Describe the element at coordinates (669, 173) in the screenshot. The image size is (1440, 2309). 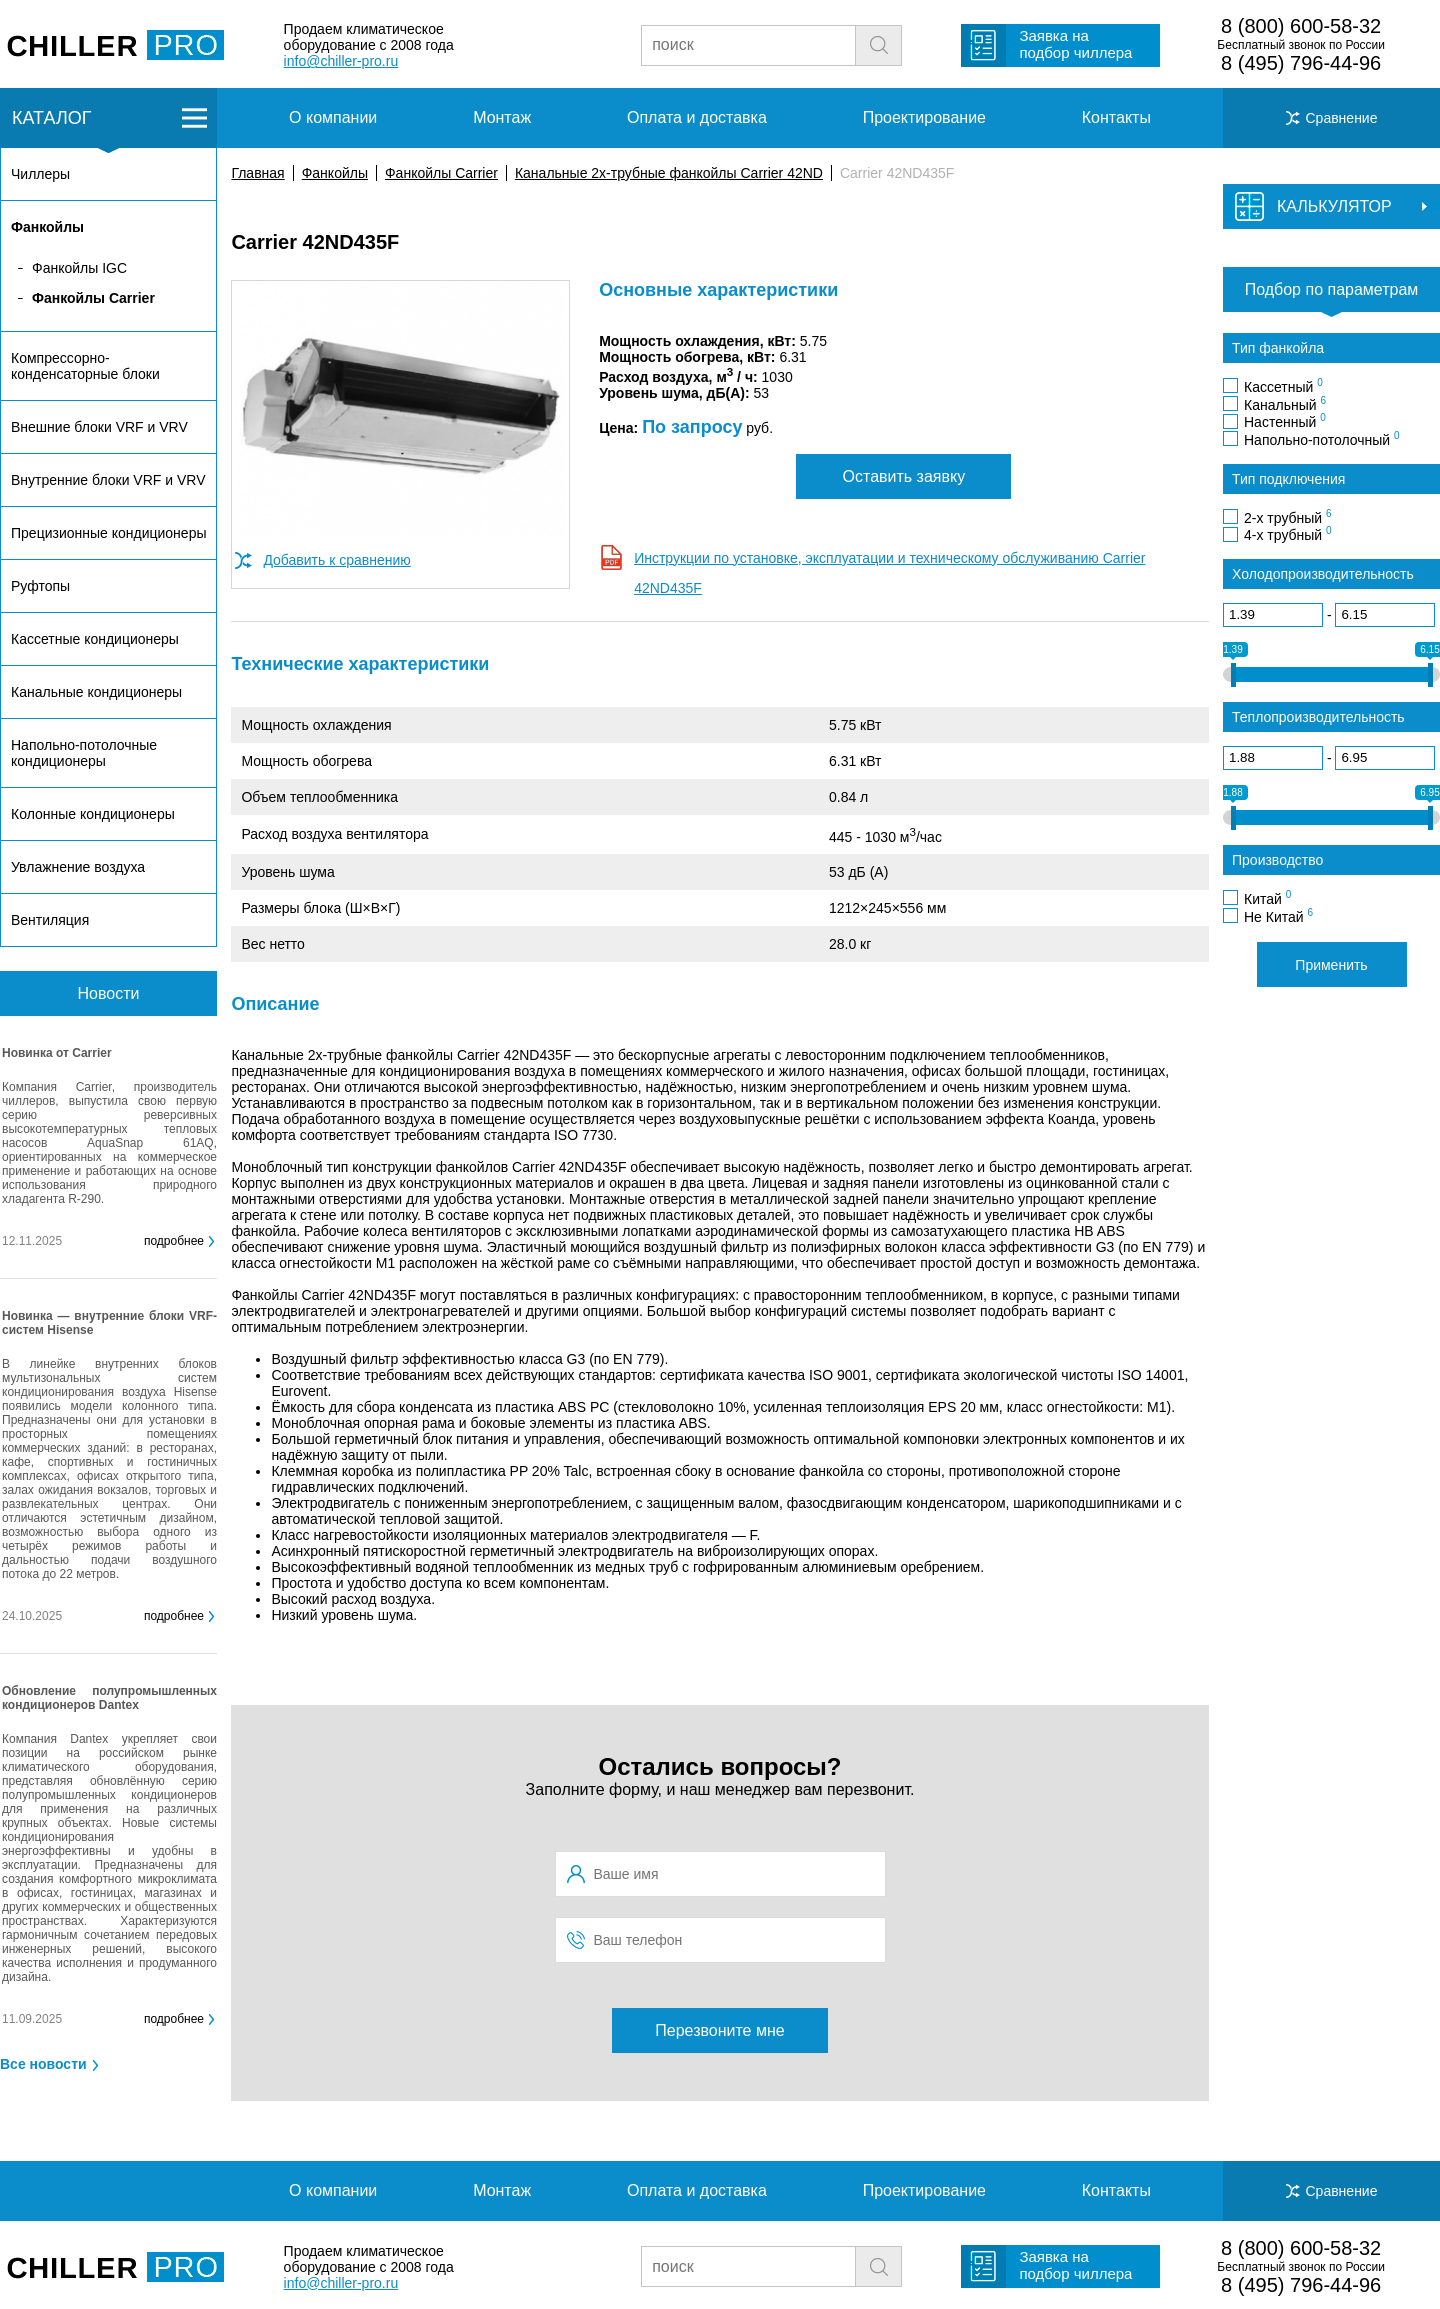
I see `Канальные 2х-трубные фанкойлы Carrier 42ND` at that location.